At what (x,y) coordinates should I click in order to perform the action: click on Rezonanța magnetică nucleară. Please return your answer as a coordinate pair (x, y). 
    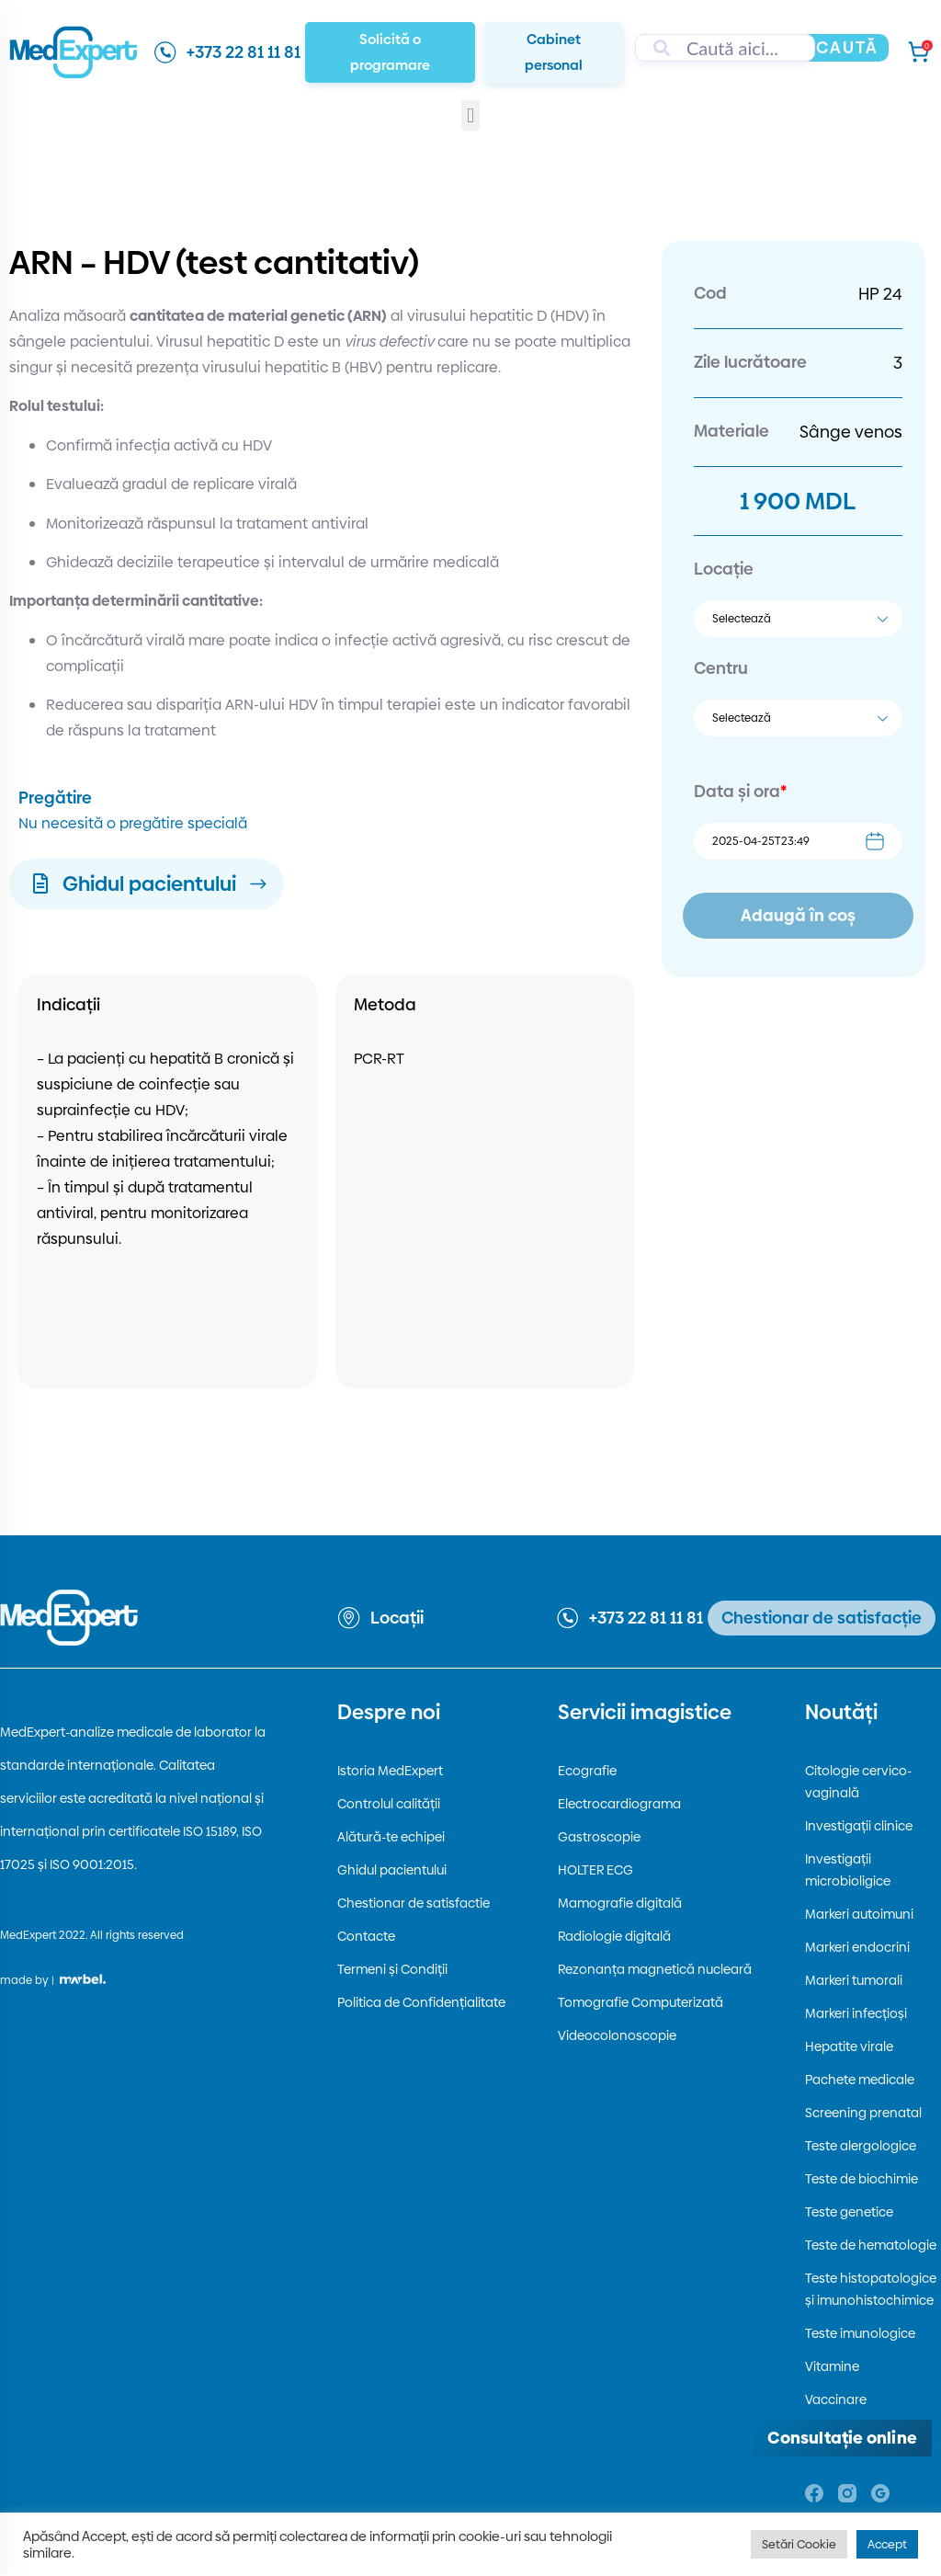
    Looking at the image, I should click on (655, 1969).